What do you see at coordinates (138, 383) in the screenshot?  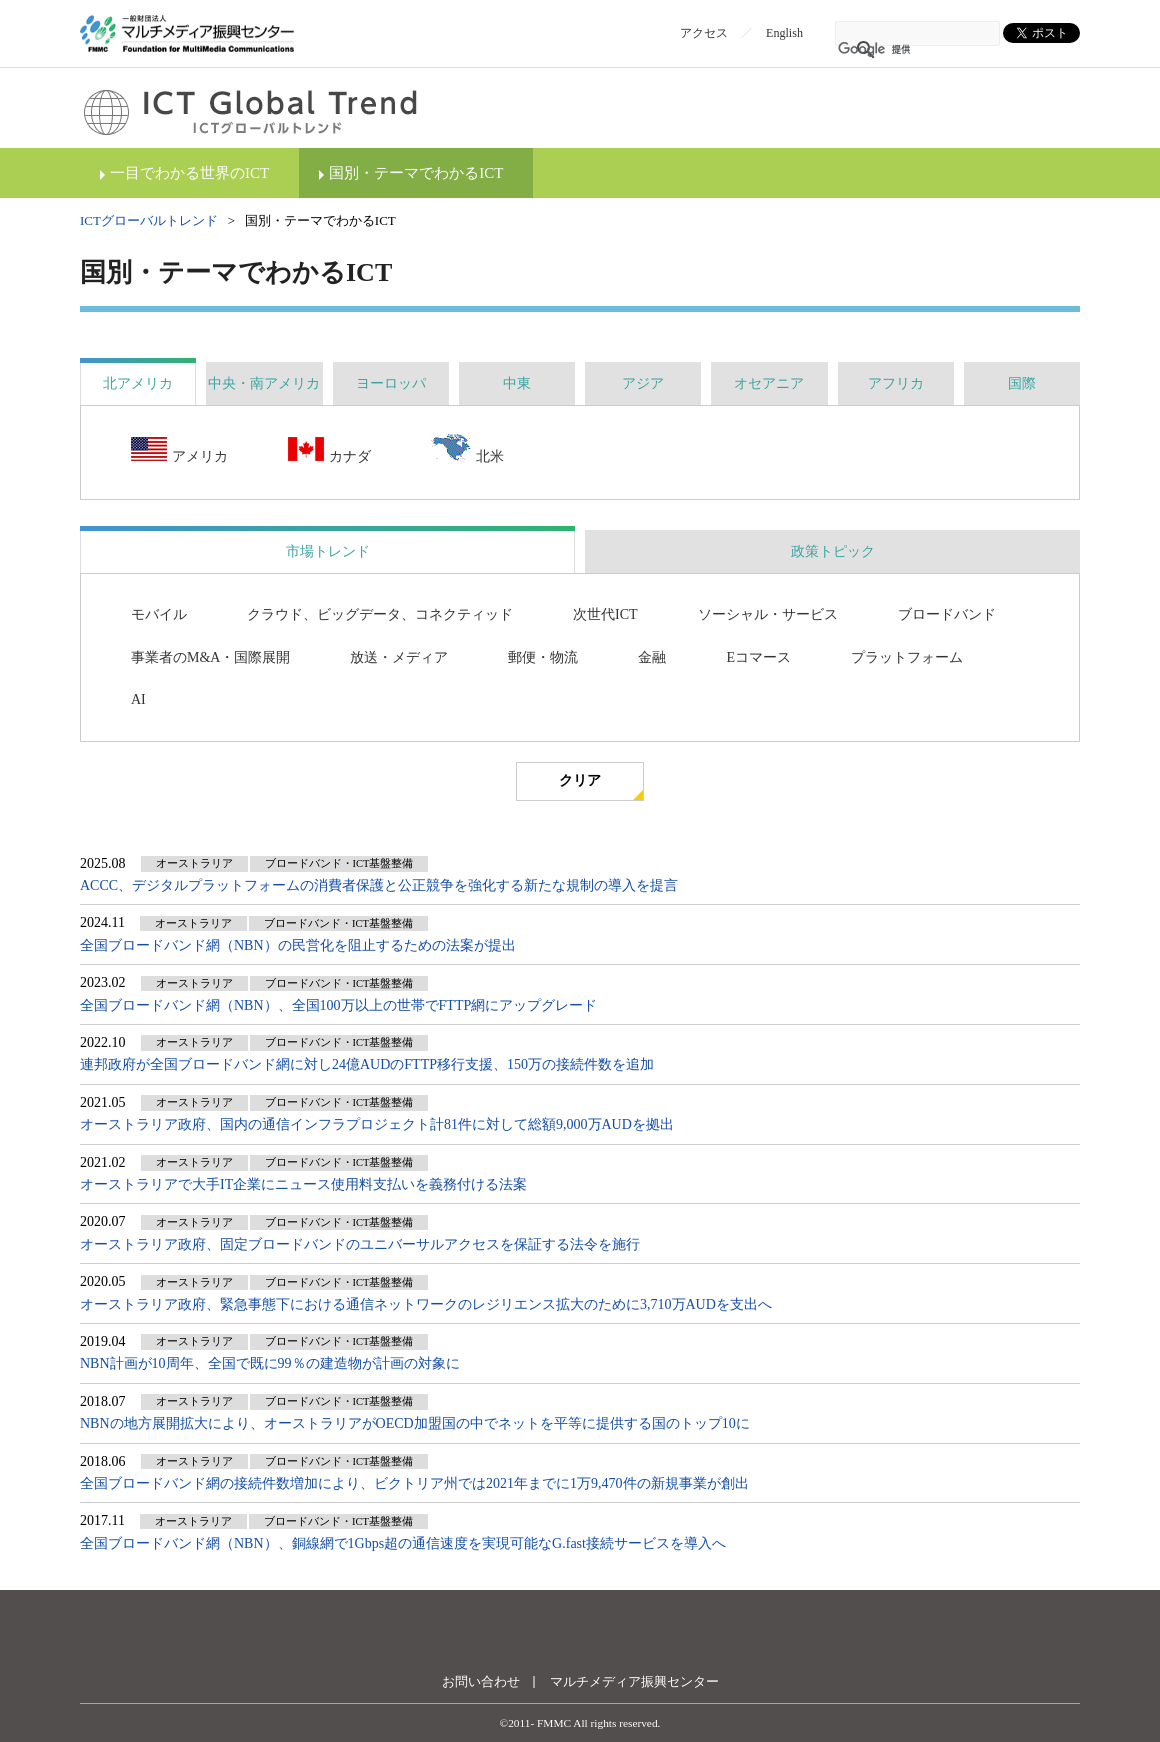 I see `[tab]` at bounding box center [138, 383].